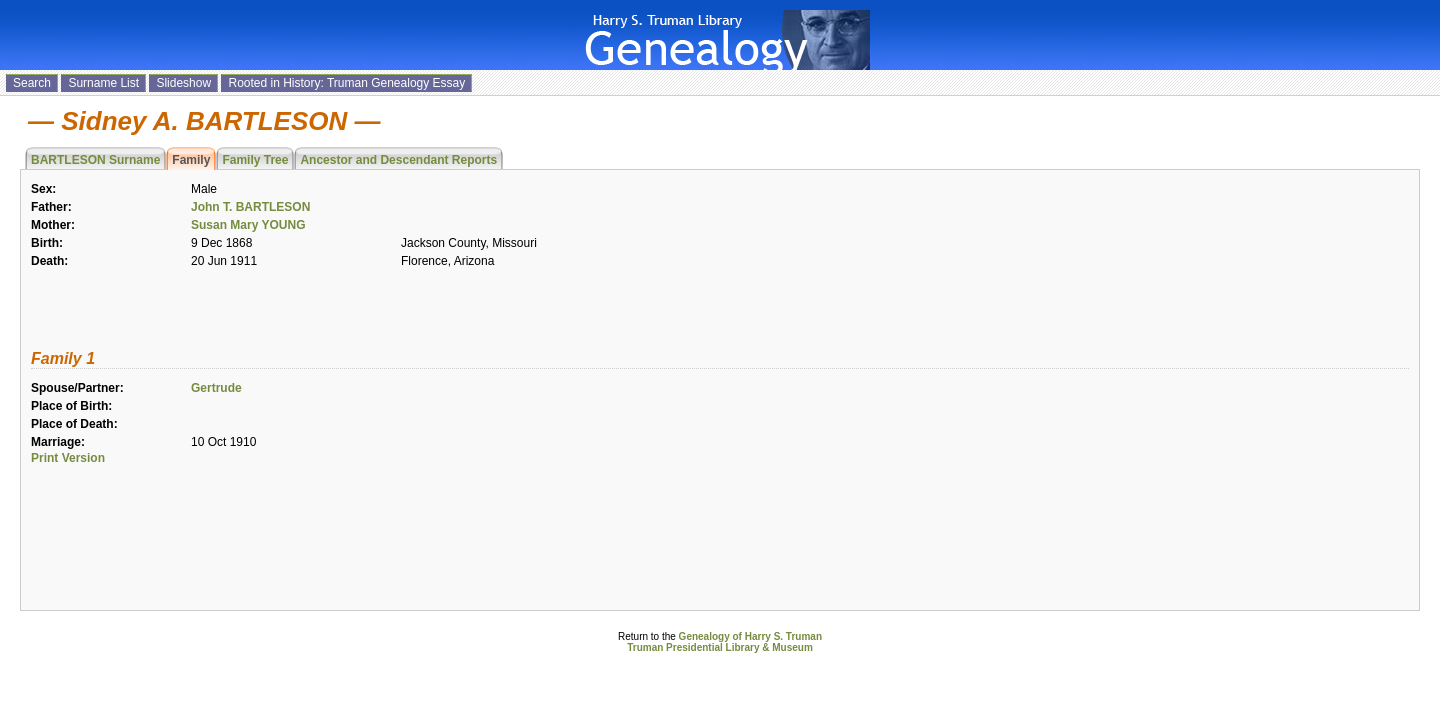 This screenshot has width=1440, height=720. Describe the element at coordinates (250, 207) in the screenshot. I see `John T. BARTLESON` at that location.